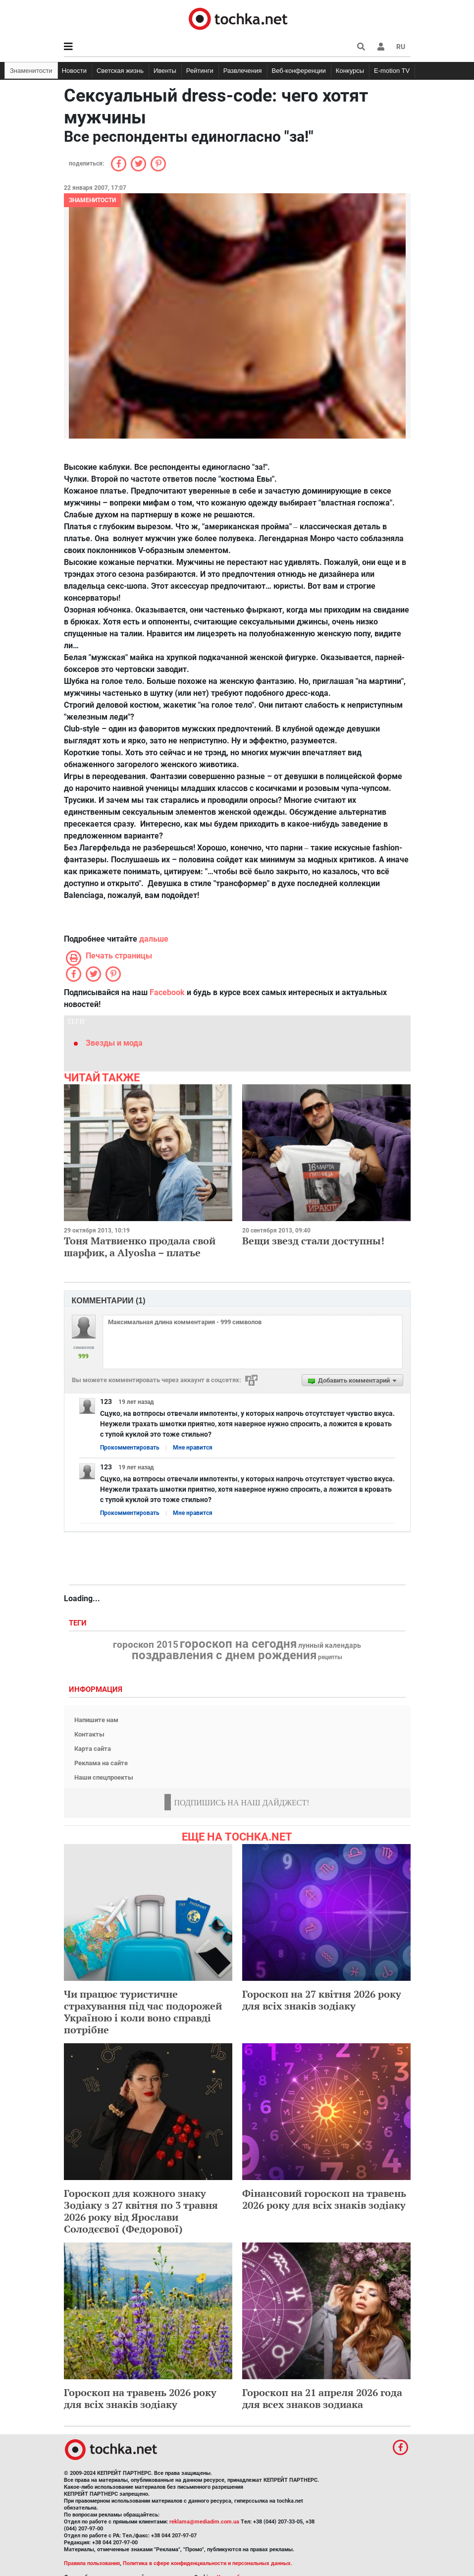 The width and height of the screenshot is (474, 2576). I want to click on Светская жизнь, so click(120, 70).